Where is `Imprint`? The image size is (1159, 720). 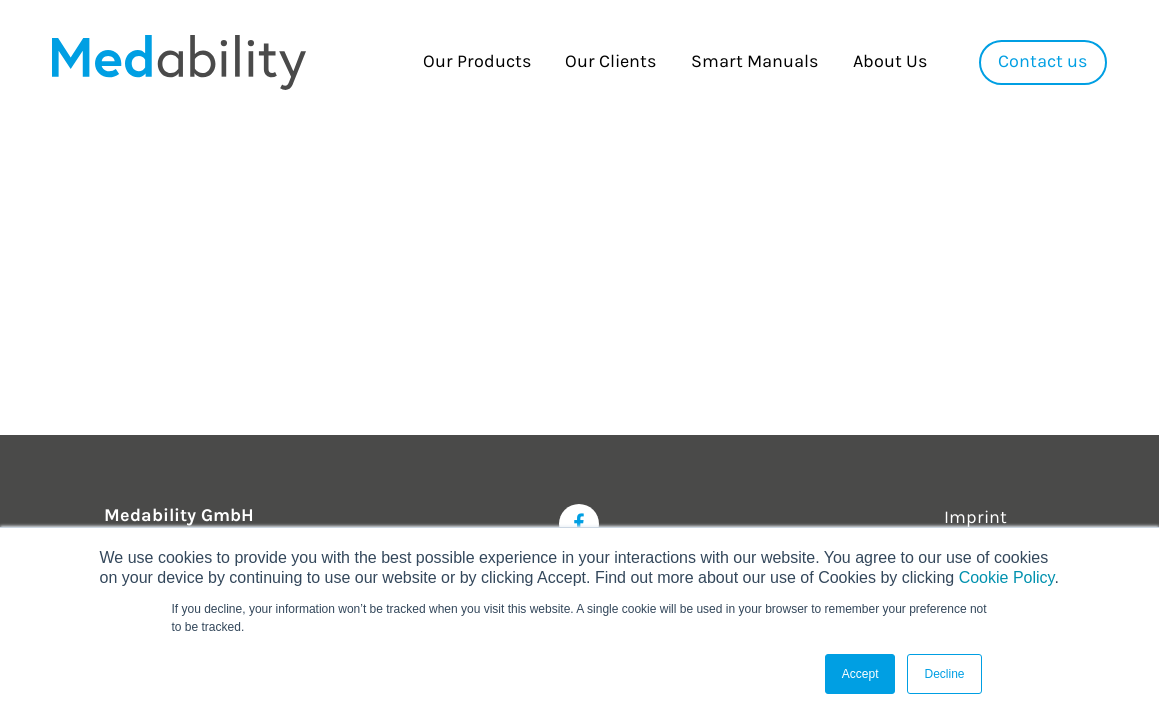
Imprint is located at coordinates (975, 517).